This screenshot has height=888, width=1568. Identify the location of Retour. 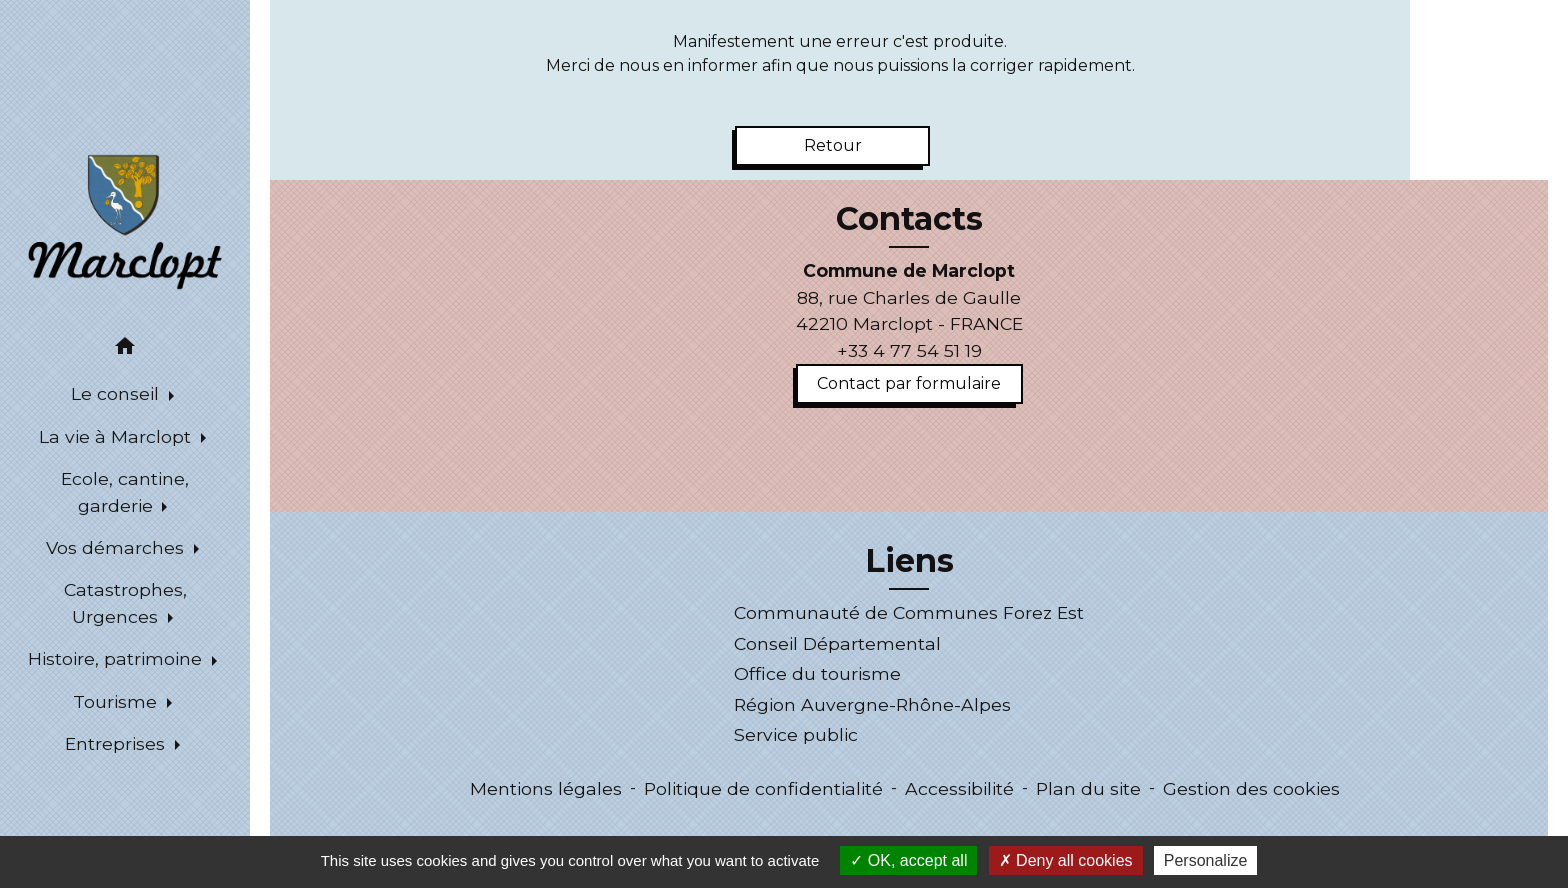
(833, 145).